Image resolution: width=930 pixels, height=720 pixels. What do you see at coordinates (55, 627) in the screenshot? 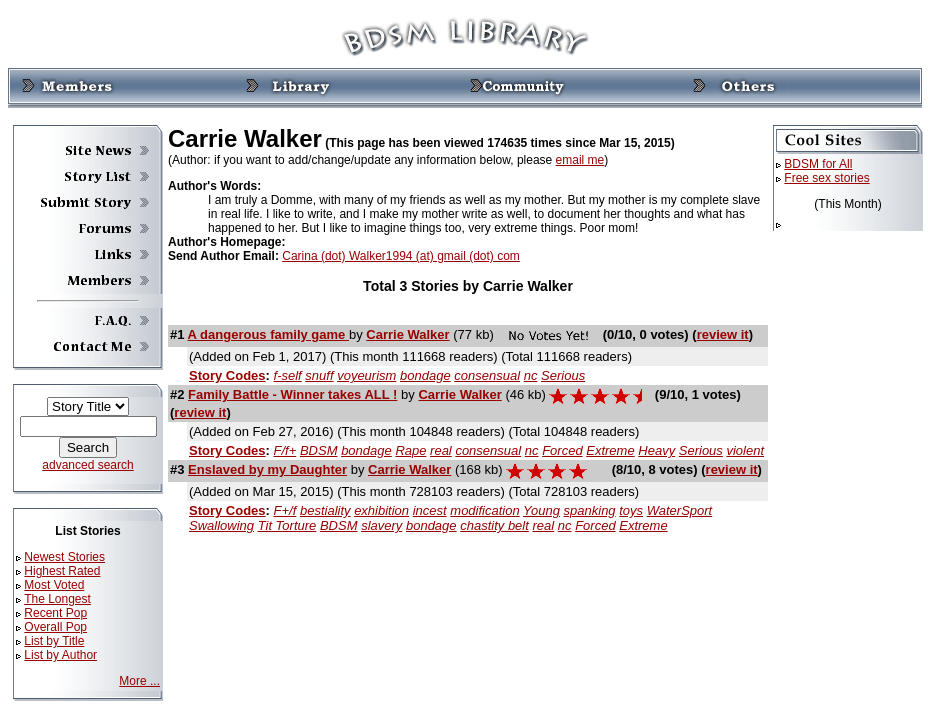
I see `Overall Pop` at bounding box center [55, 627].